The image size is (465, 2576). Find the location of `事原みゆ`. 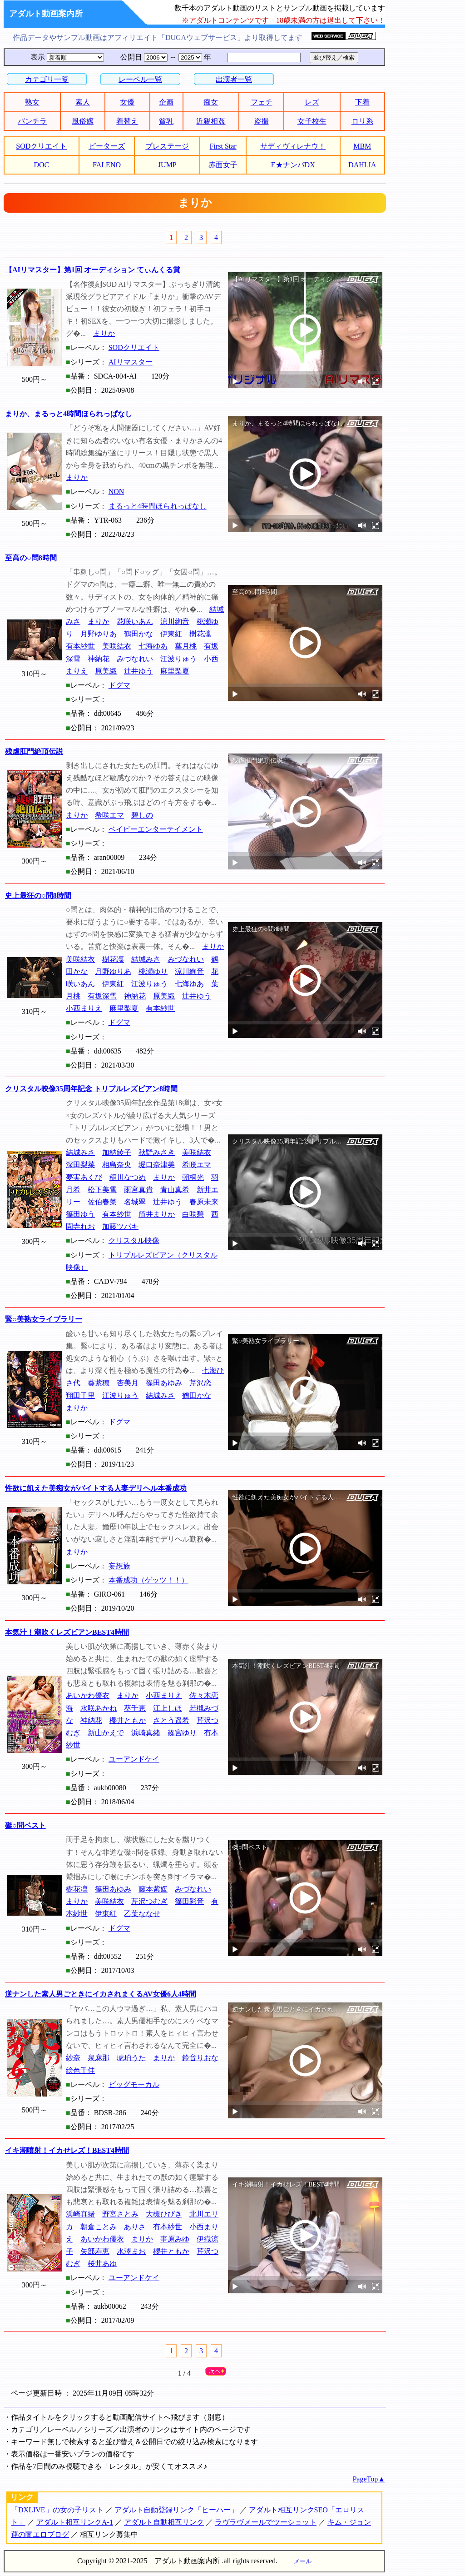

事原みゆ is located at coordinates (174, 2239).